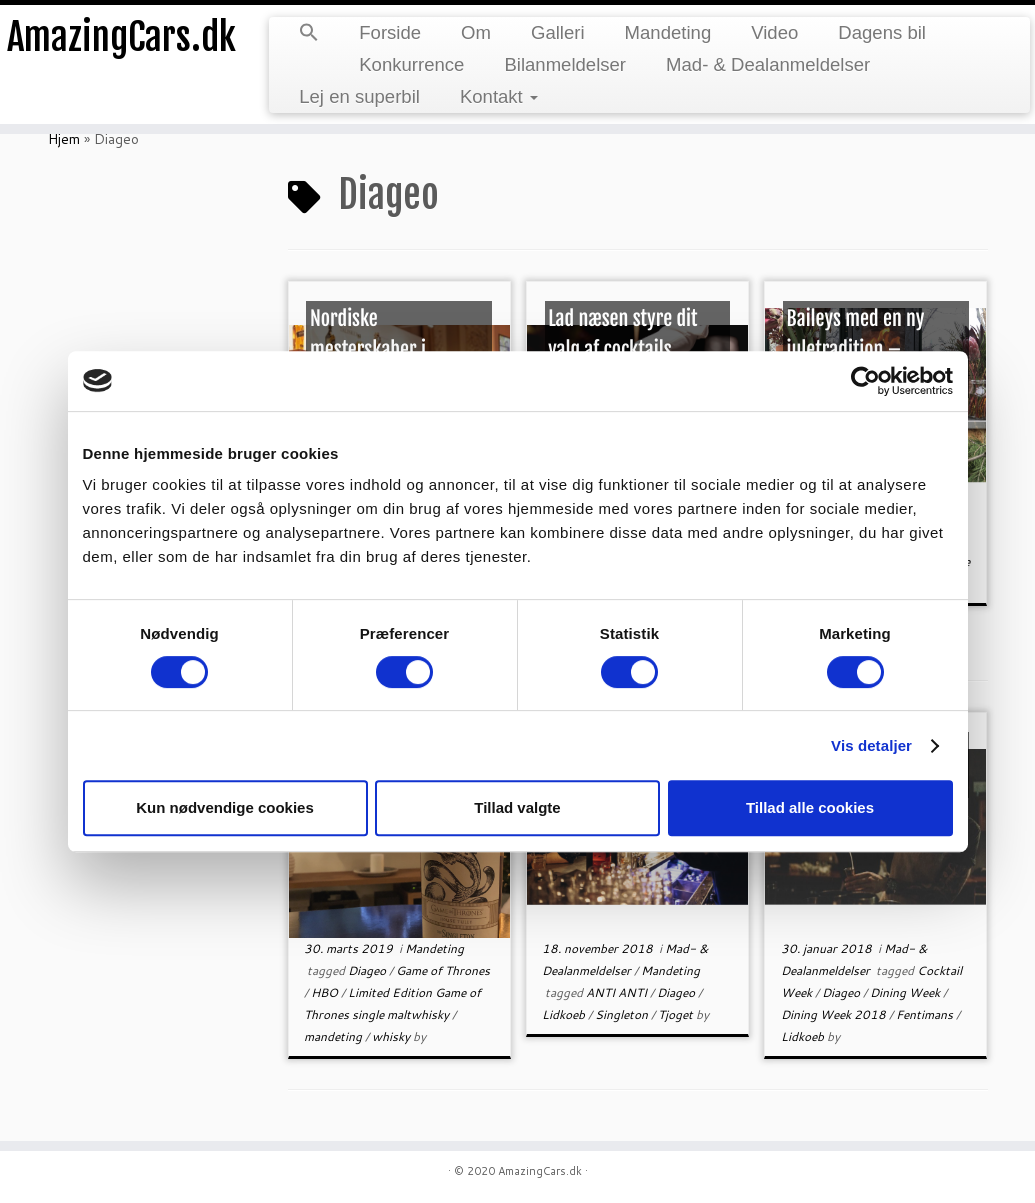 The width and height of the screenshot is (1035, 1203). I want to click on Lidkoeb, so click(565, 1014).